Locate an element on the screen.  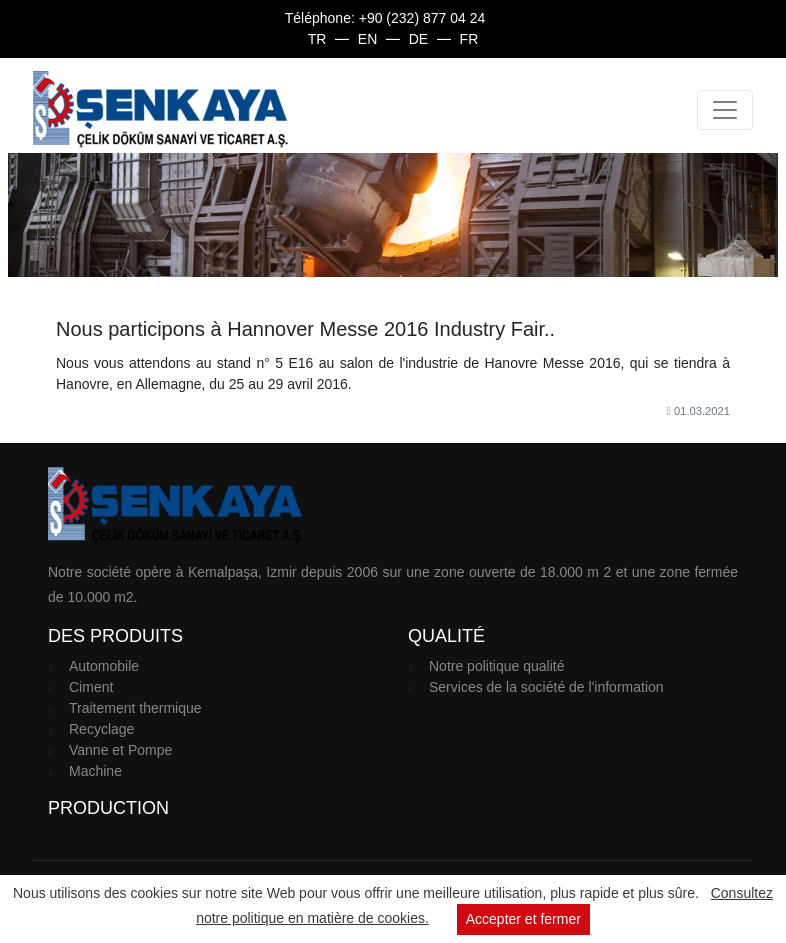
Accepter et fermer is located at coordinates (523, 919).